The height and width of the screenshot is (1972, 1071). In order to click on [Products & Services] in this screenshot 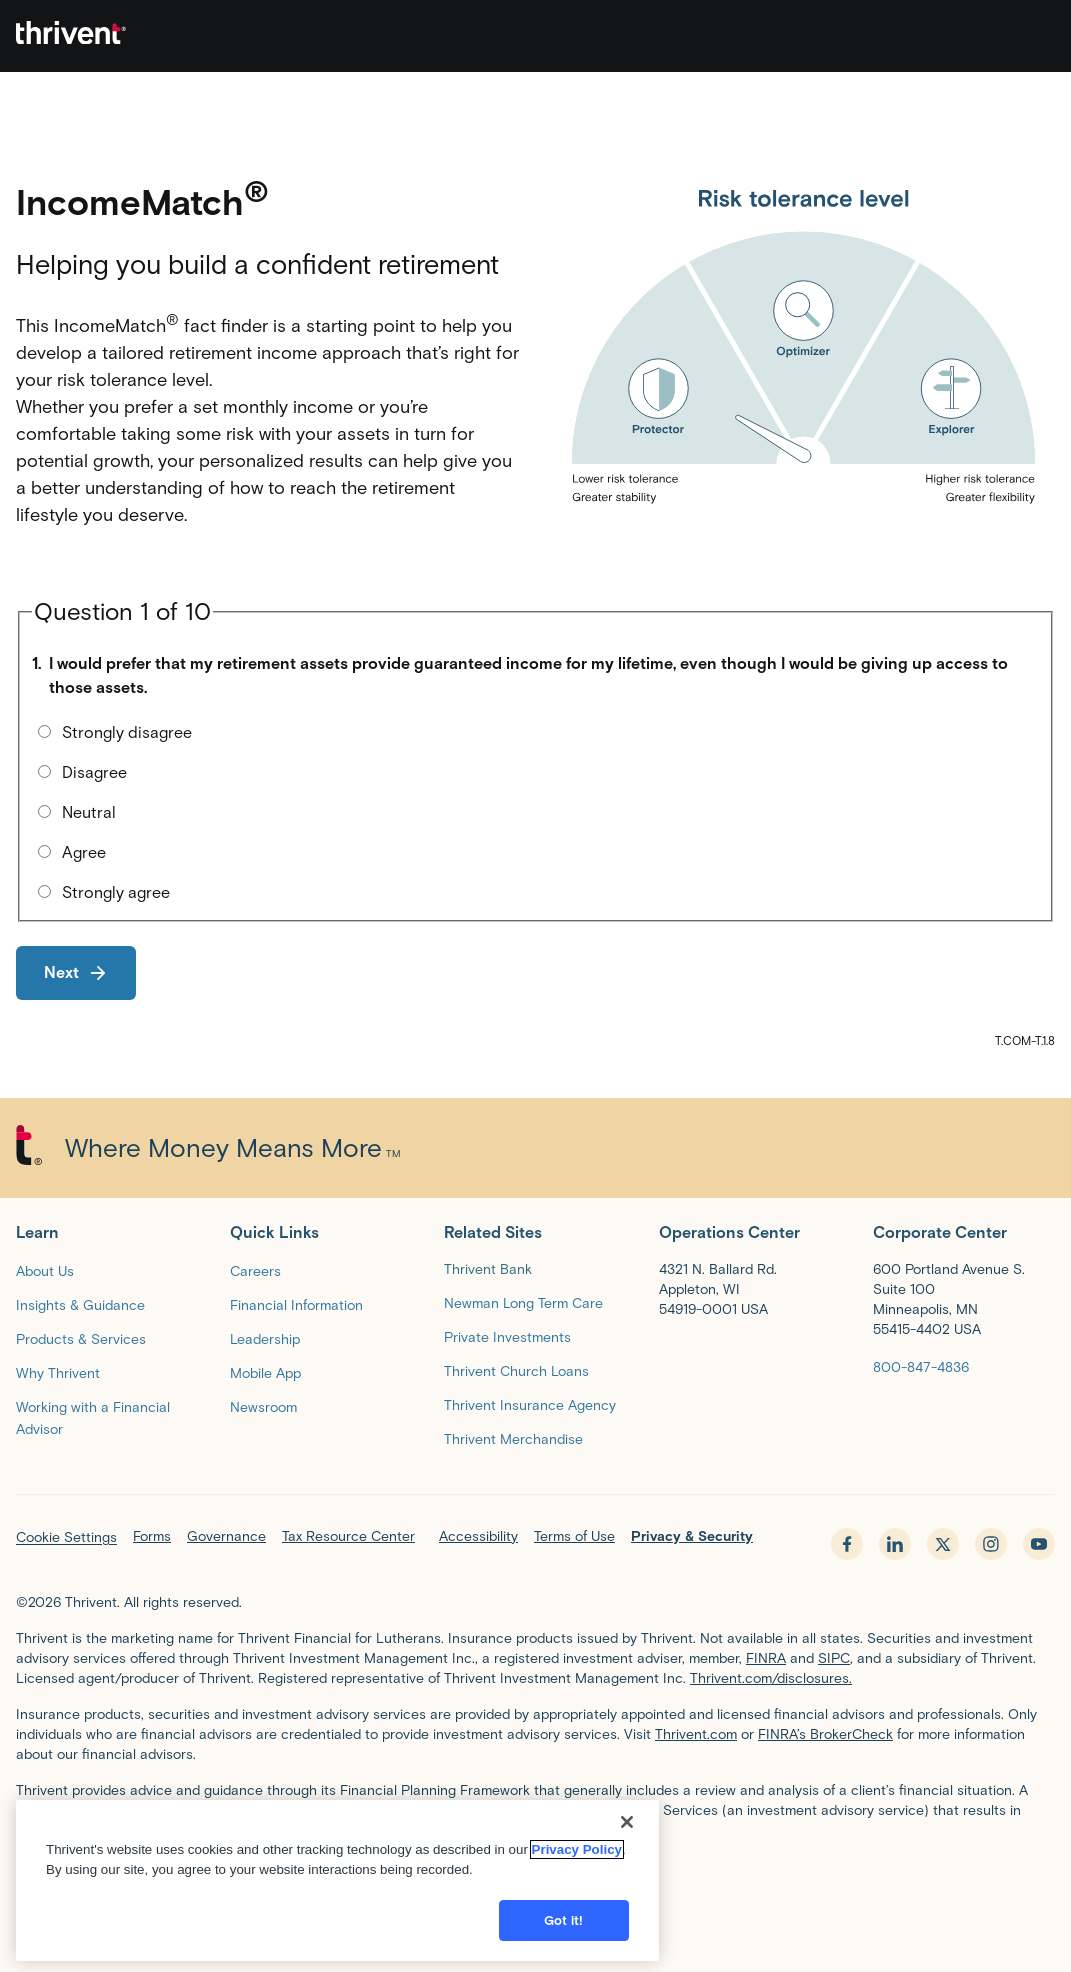, I will do `click(81, 1338)`.